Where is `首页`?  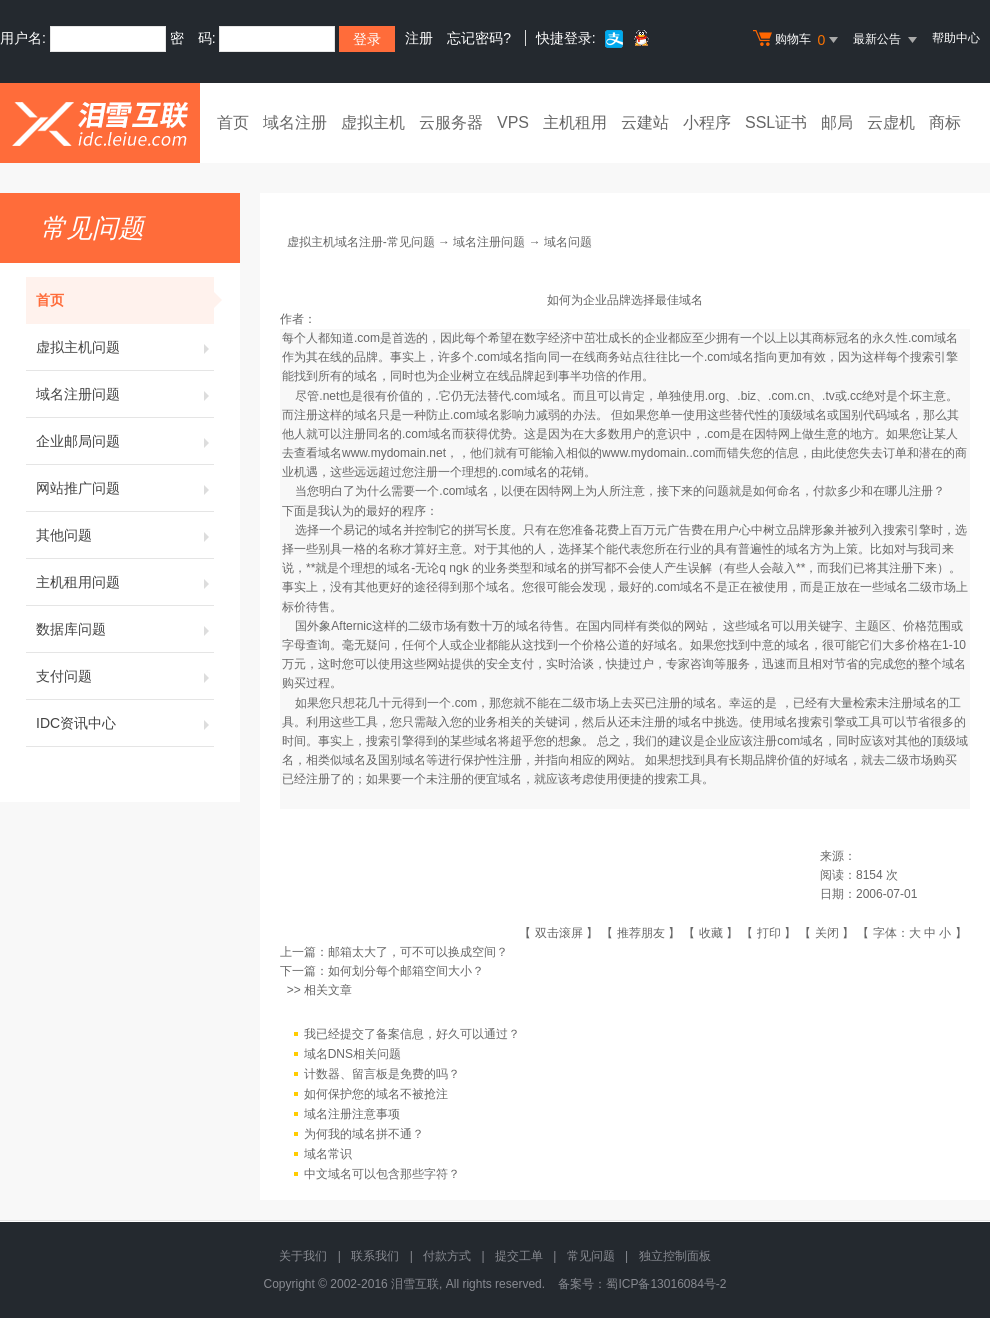
首页 is located at coordinates (233, 122).